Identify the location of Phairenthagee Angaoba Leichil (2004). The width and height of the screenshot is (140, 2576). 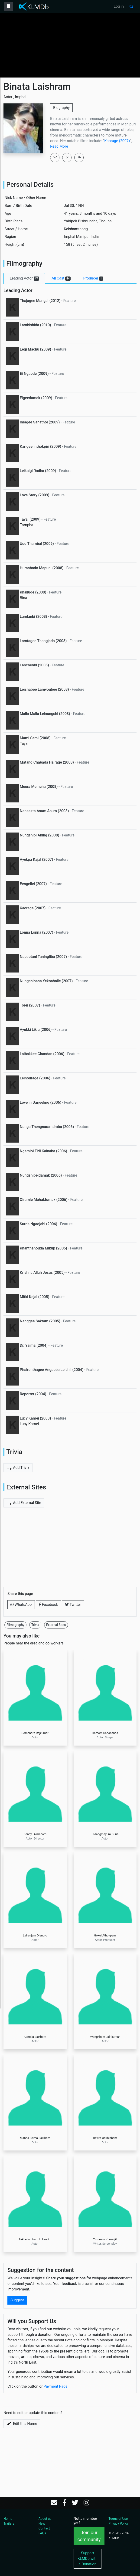
(51, 1369).